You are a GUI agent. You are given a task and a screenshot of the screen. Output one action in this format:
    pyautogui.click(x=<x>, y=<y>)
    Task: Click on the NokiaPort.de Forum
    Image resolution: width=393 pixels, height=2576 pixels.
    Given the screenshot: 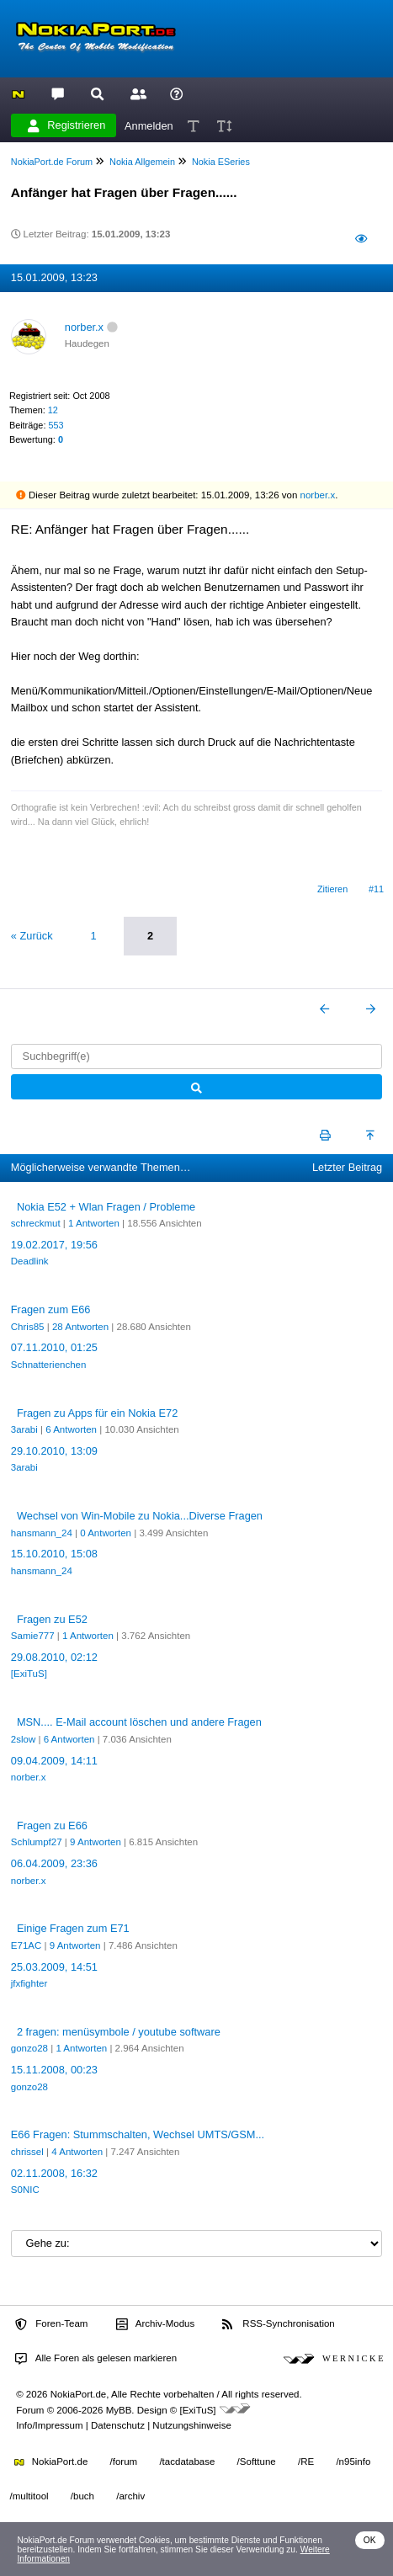 What is the action you would take?
    pyautogui.click(x=52, y=162)
    